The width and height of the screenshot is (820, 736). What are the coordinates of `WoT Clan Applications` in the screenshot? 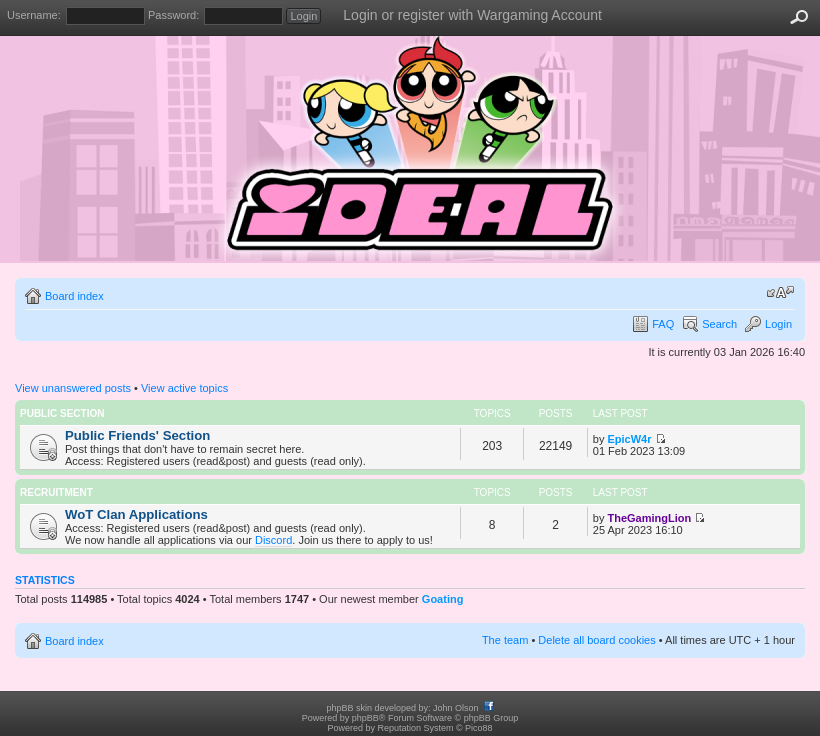 It's located at (136, 514).